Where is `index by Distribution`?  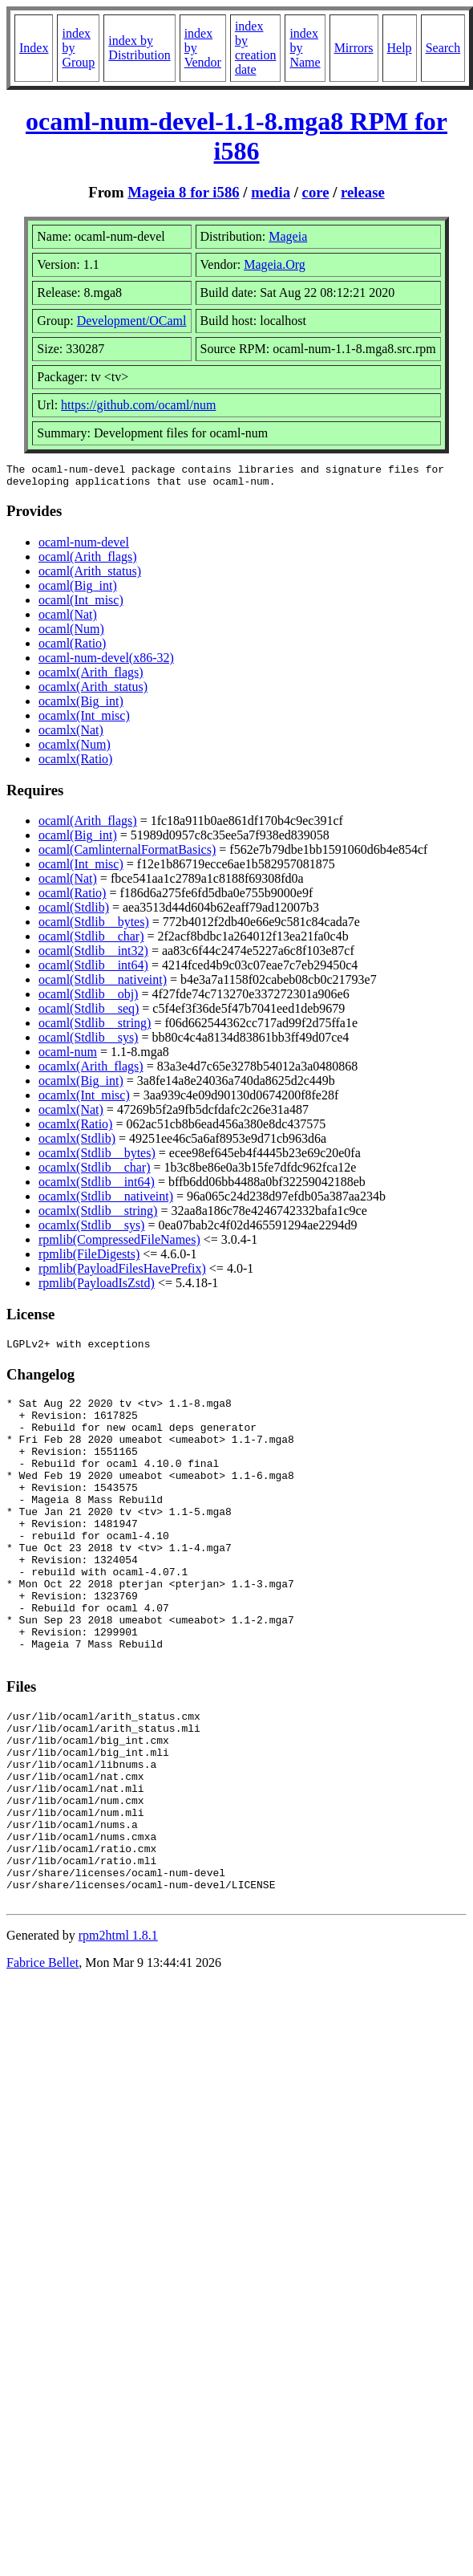 index by Distribution is located at coordinates (139, 48).